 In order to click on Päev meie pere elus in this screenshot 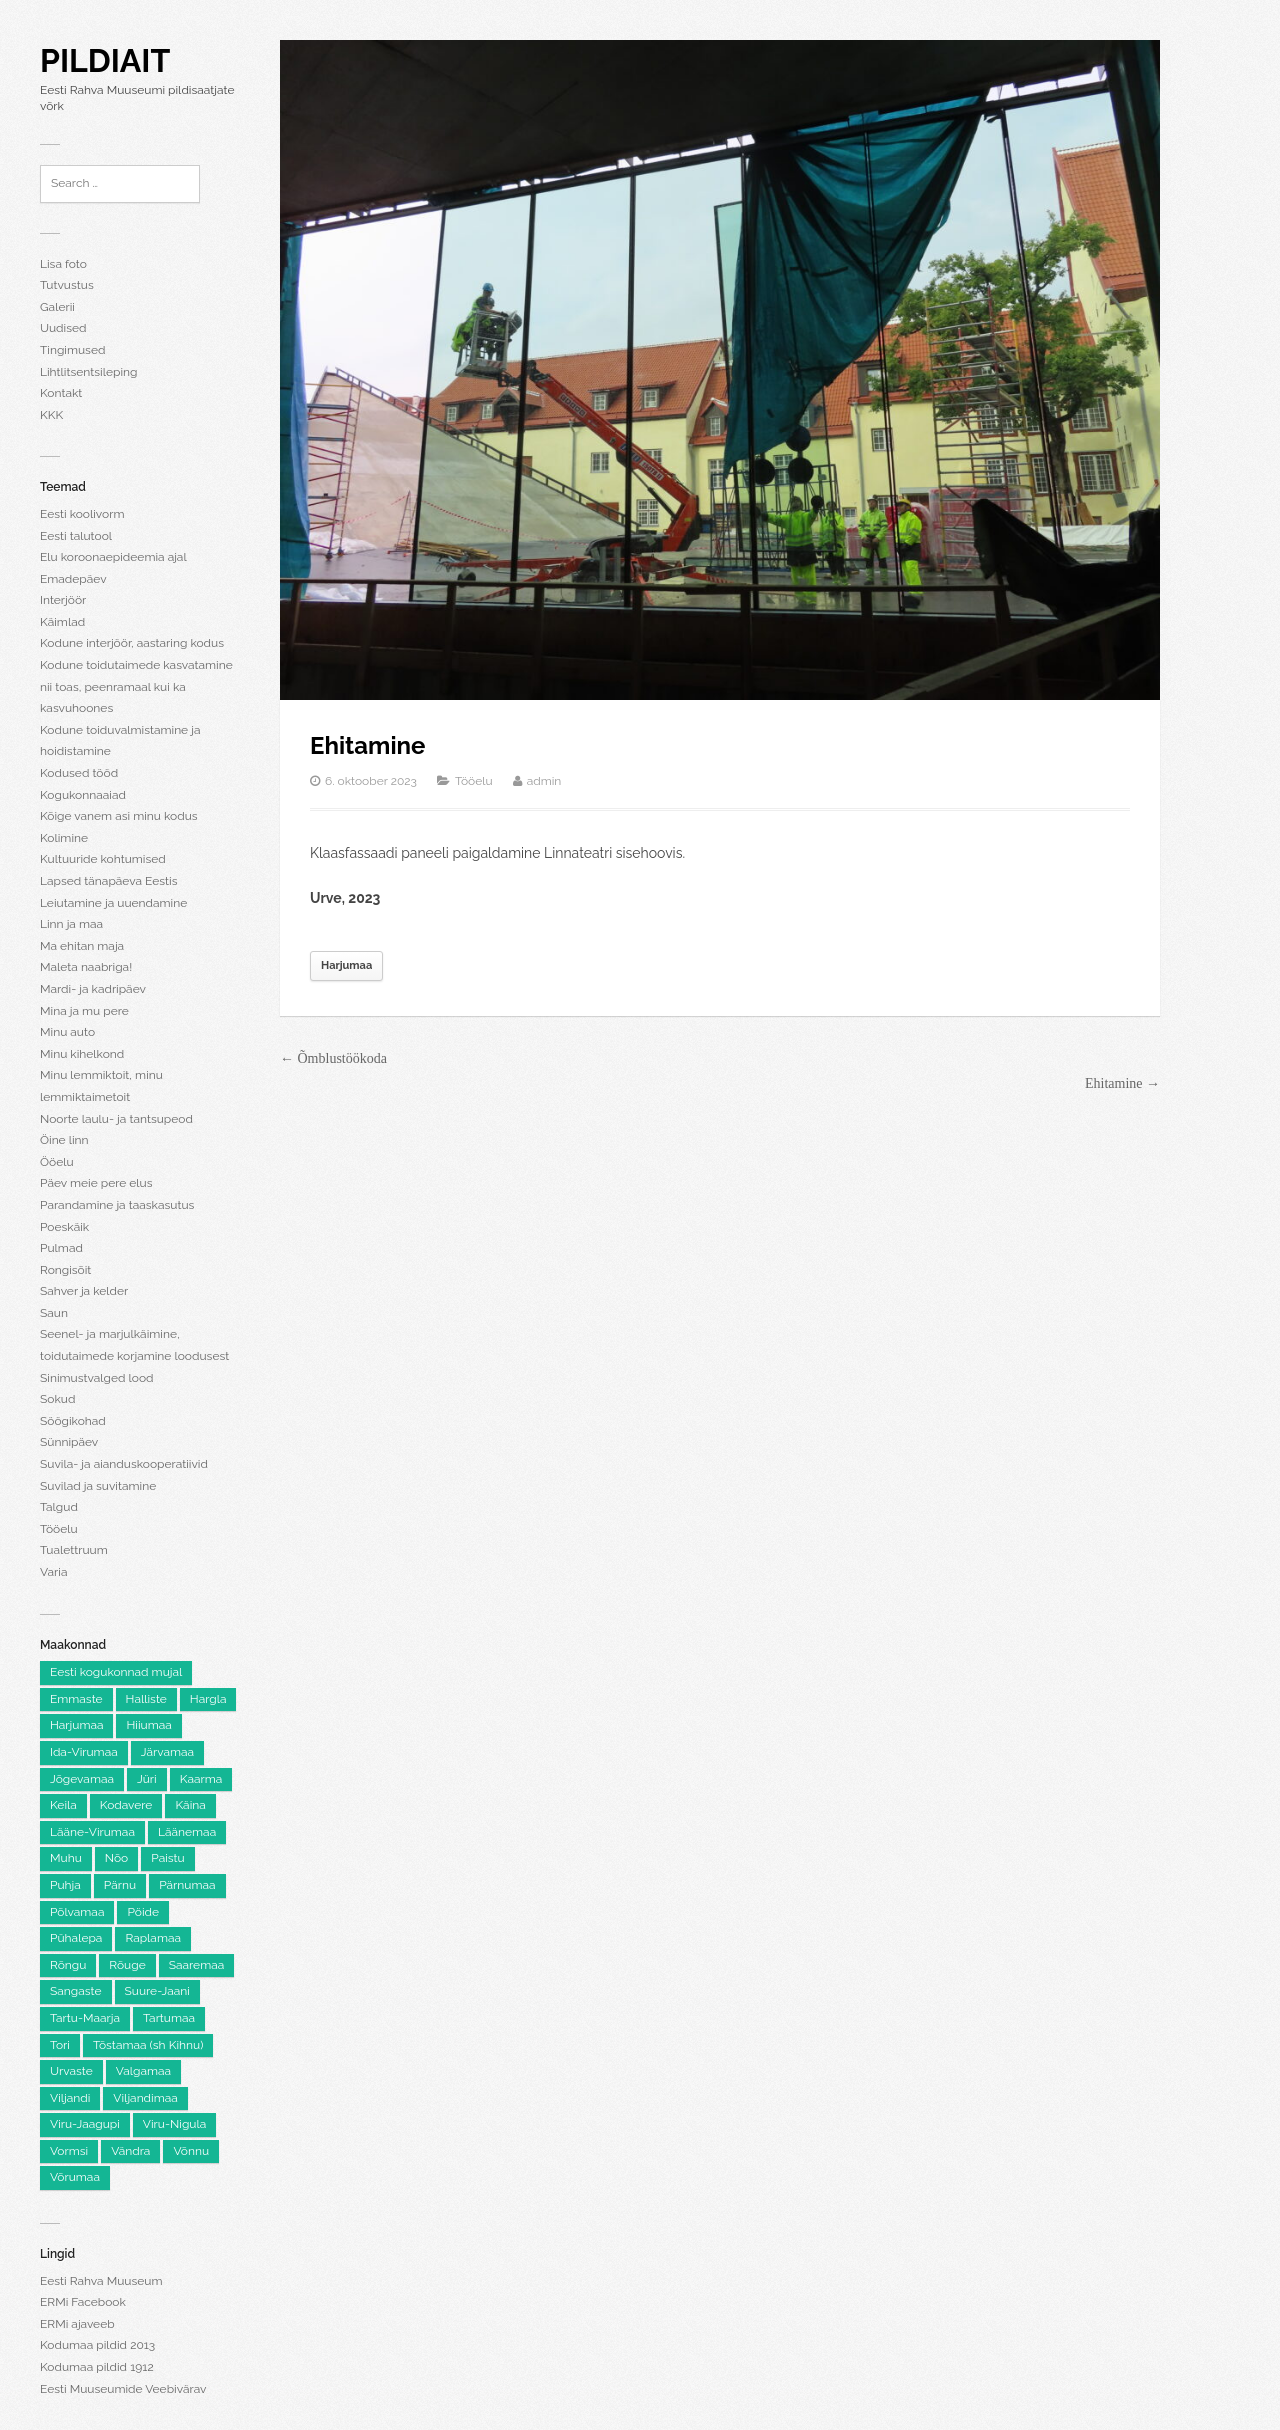, I will do `click(96, 1183)`.